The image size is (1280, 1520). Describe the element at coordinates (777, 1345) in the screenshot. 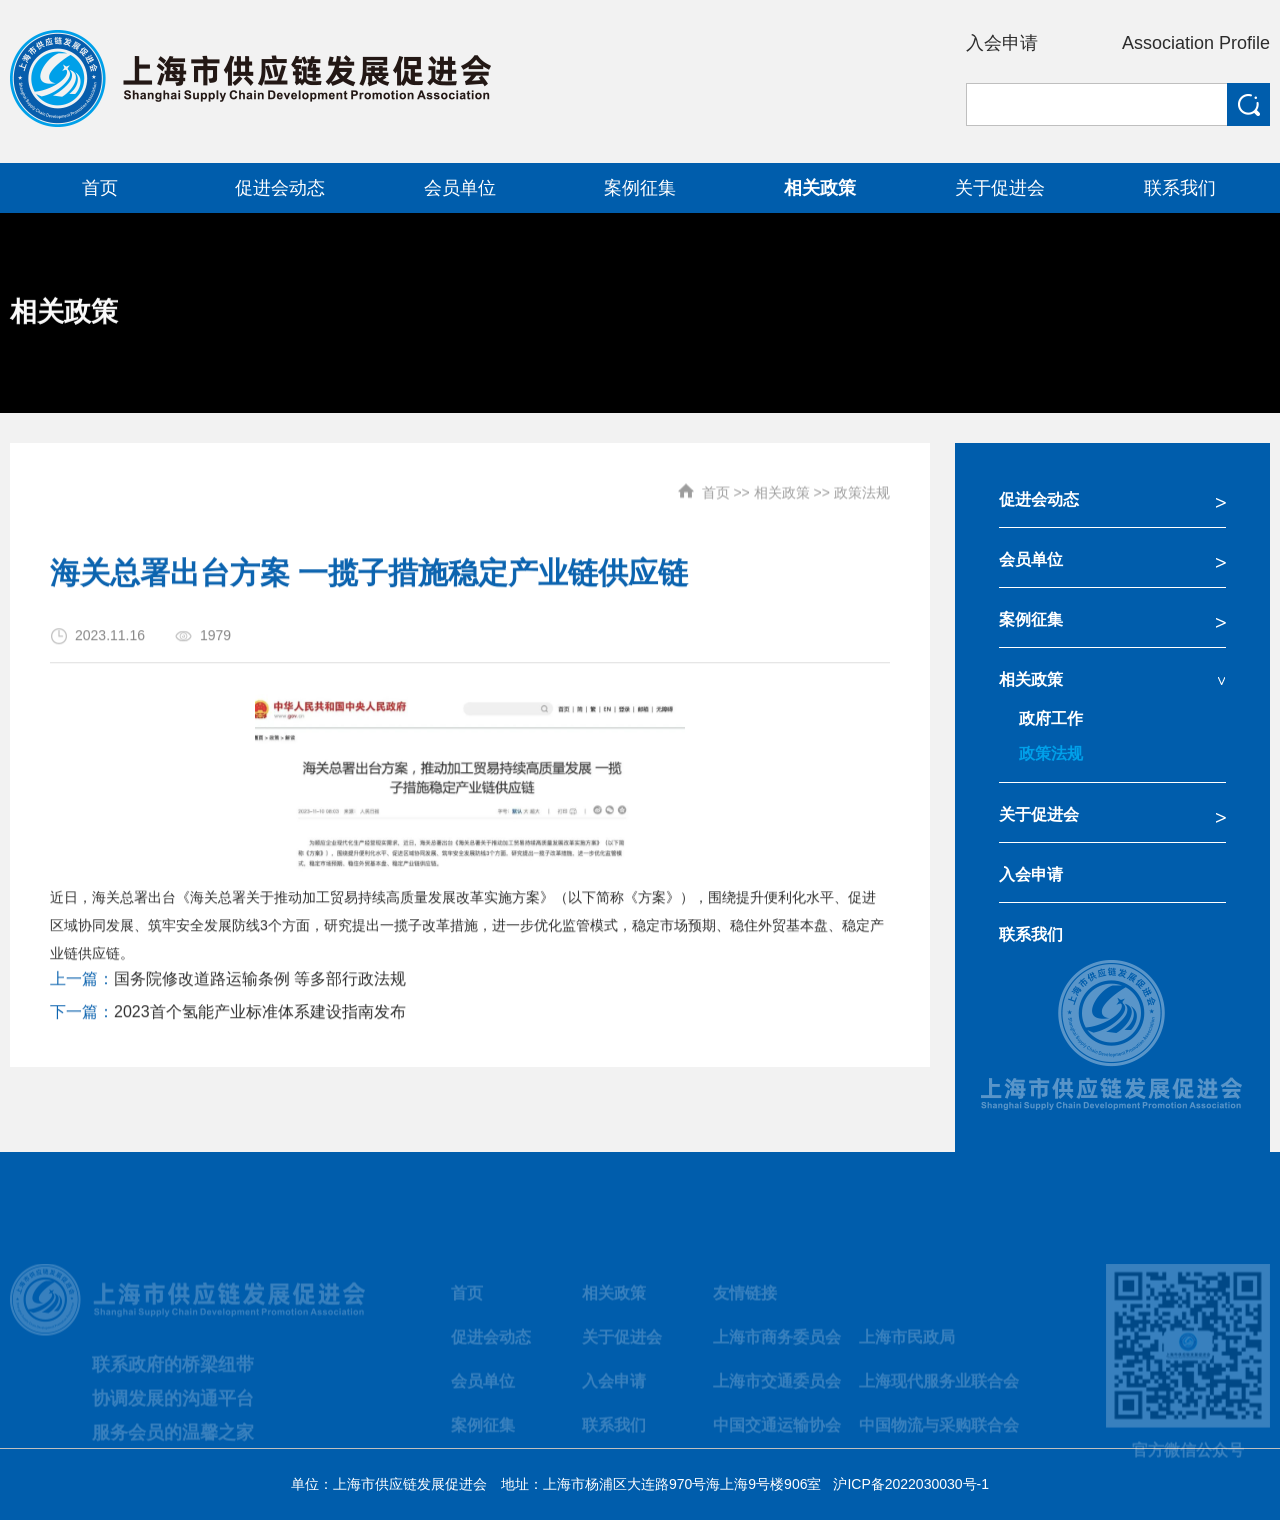

I see `上海市商务委员会` at that location.